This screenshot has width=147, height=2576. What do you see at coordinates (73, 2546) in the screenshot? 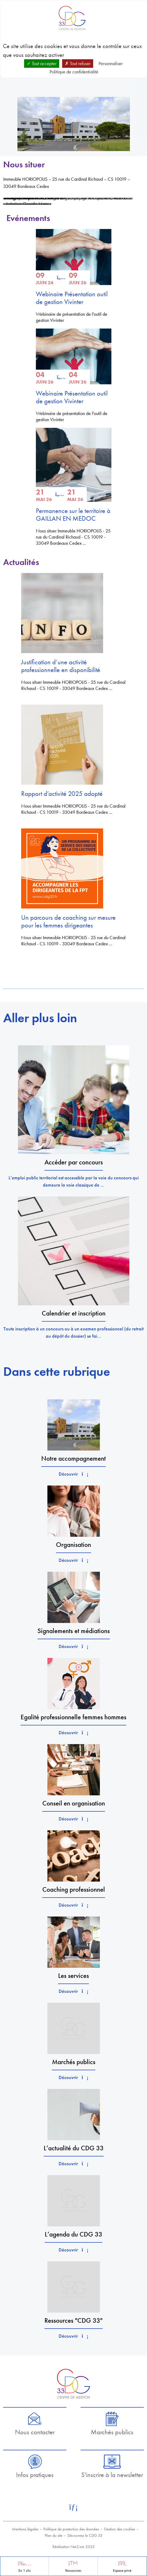
I see `Réalisation Net.Com 2023` at bounding box center [73, 2546].